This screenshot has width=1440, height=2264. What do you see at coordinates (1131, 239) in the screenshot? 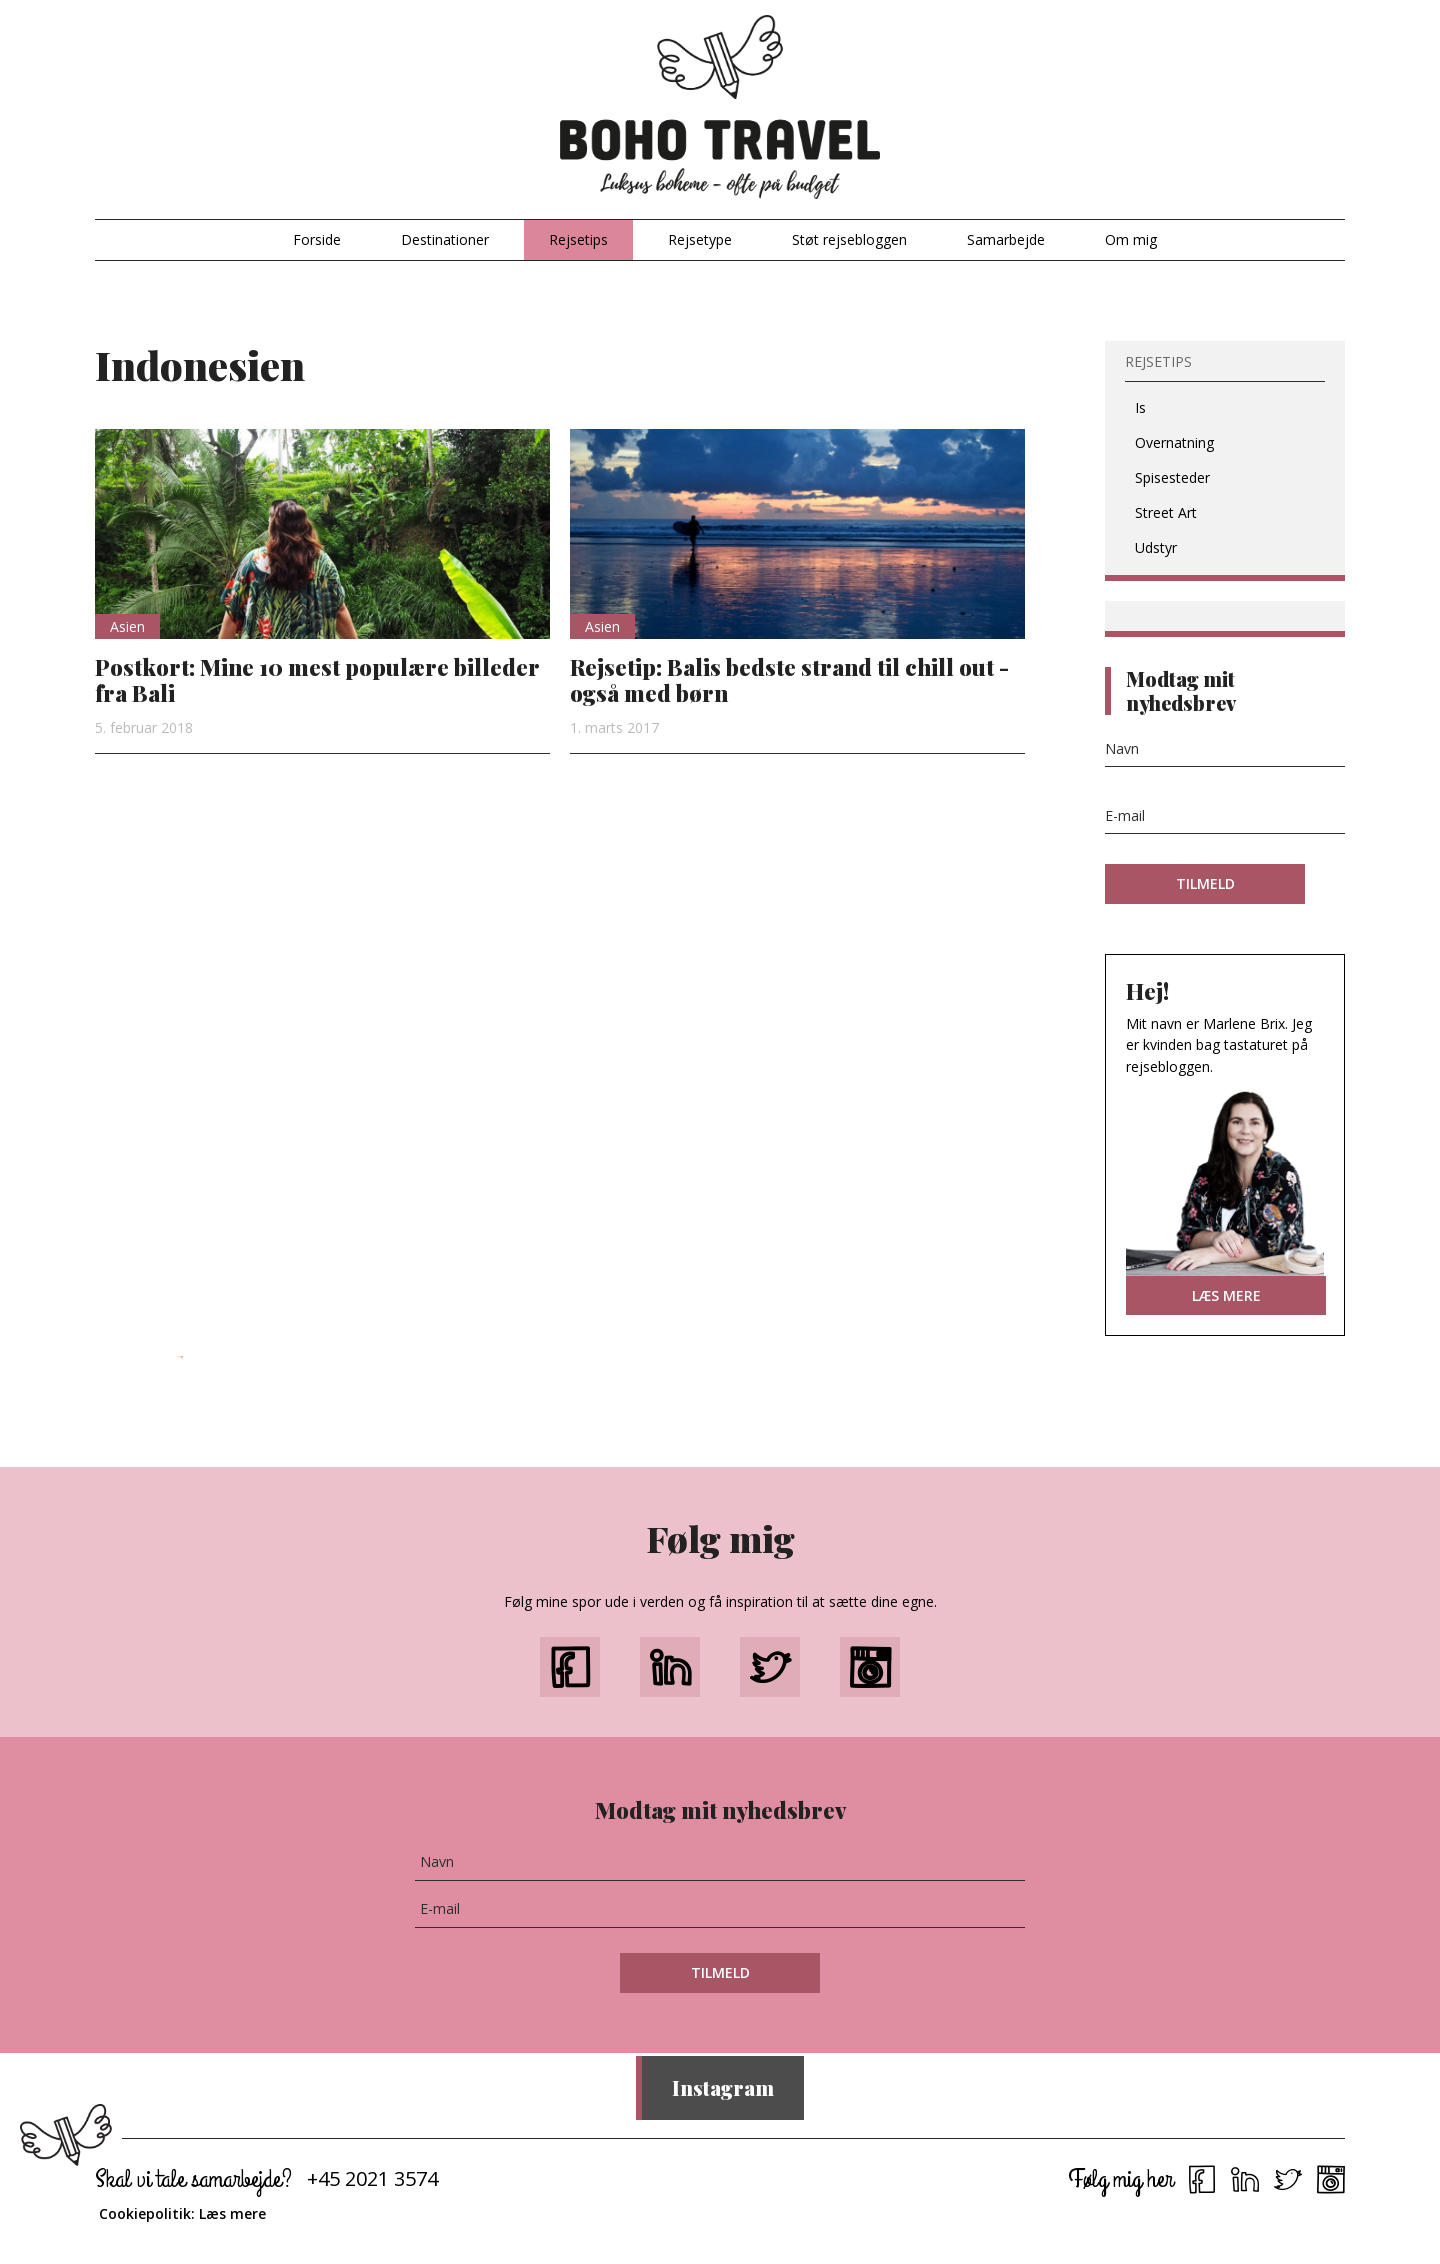
I see `Om mig` at bounding box center [1131, 239].